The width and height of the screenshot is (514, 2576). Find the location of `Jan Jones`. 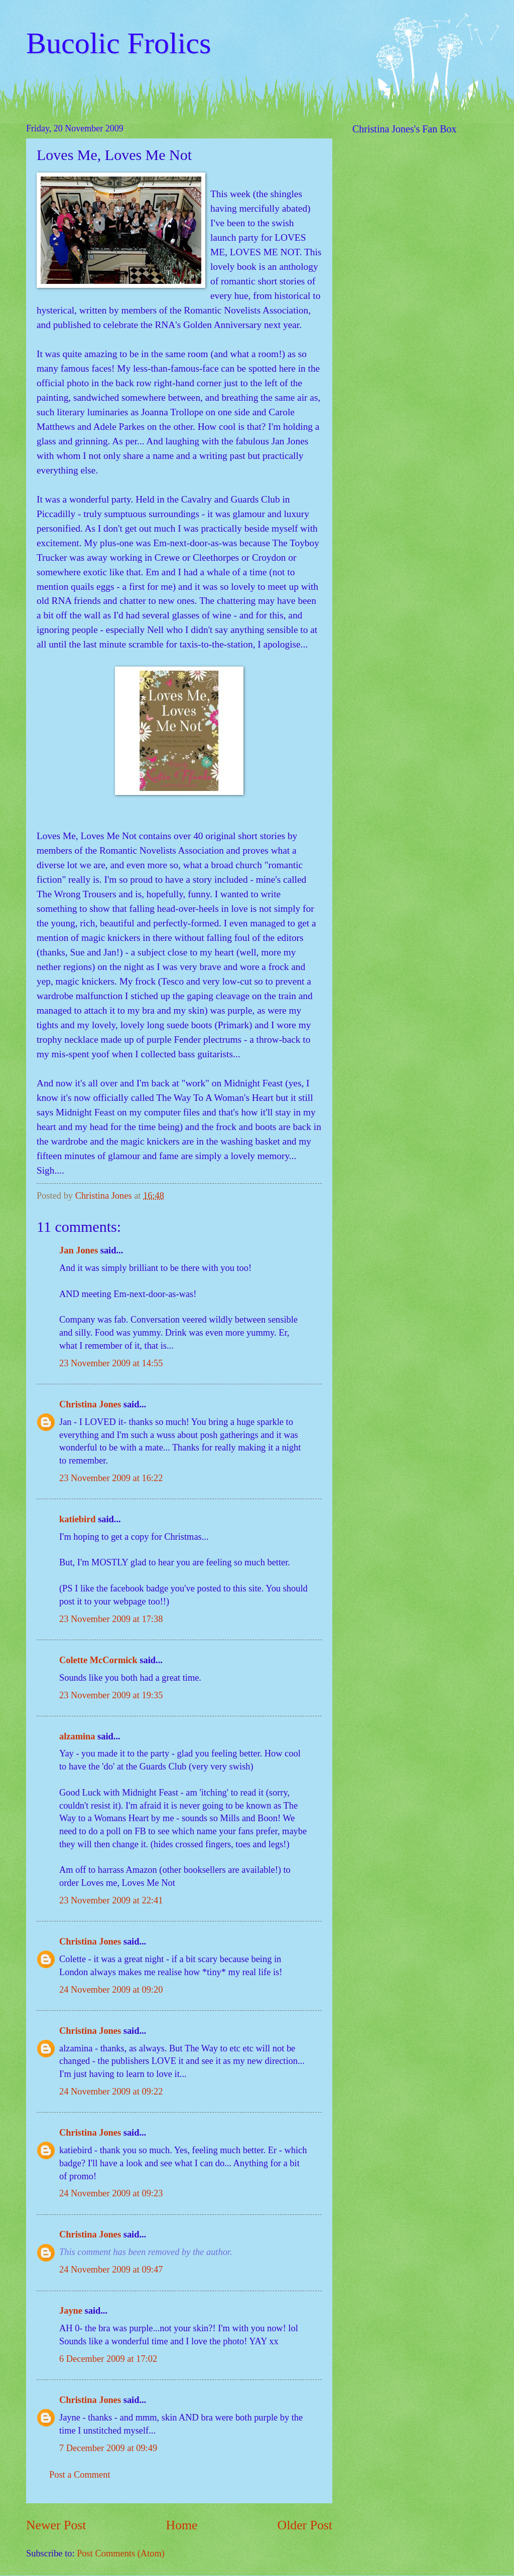

Jan Jones is located at coordinates (78, 1250).